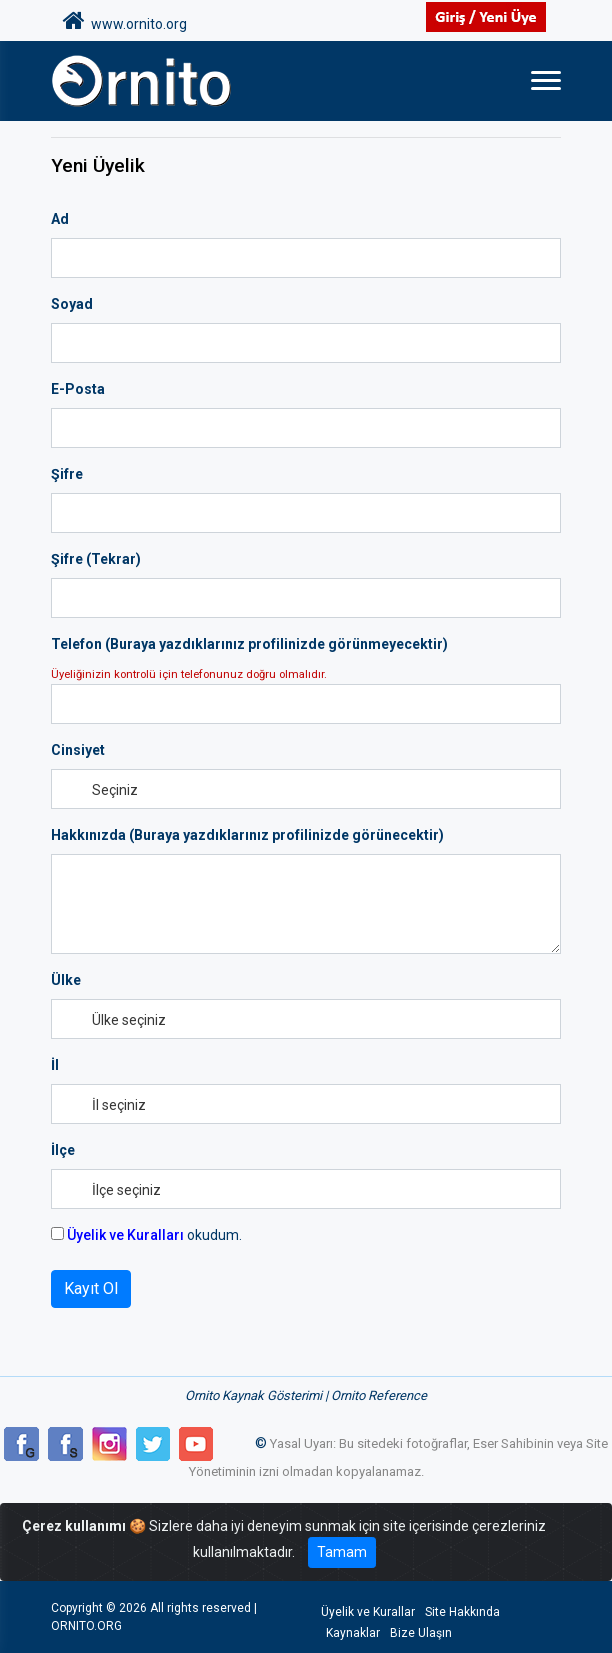  I want to click on Site Hakkında, so click(462, 1612).